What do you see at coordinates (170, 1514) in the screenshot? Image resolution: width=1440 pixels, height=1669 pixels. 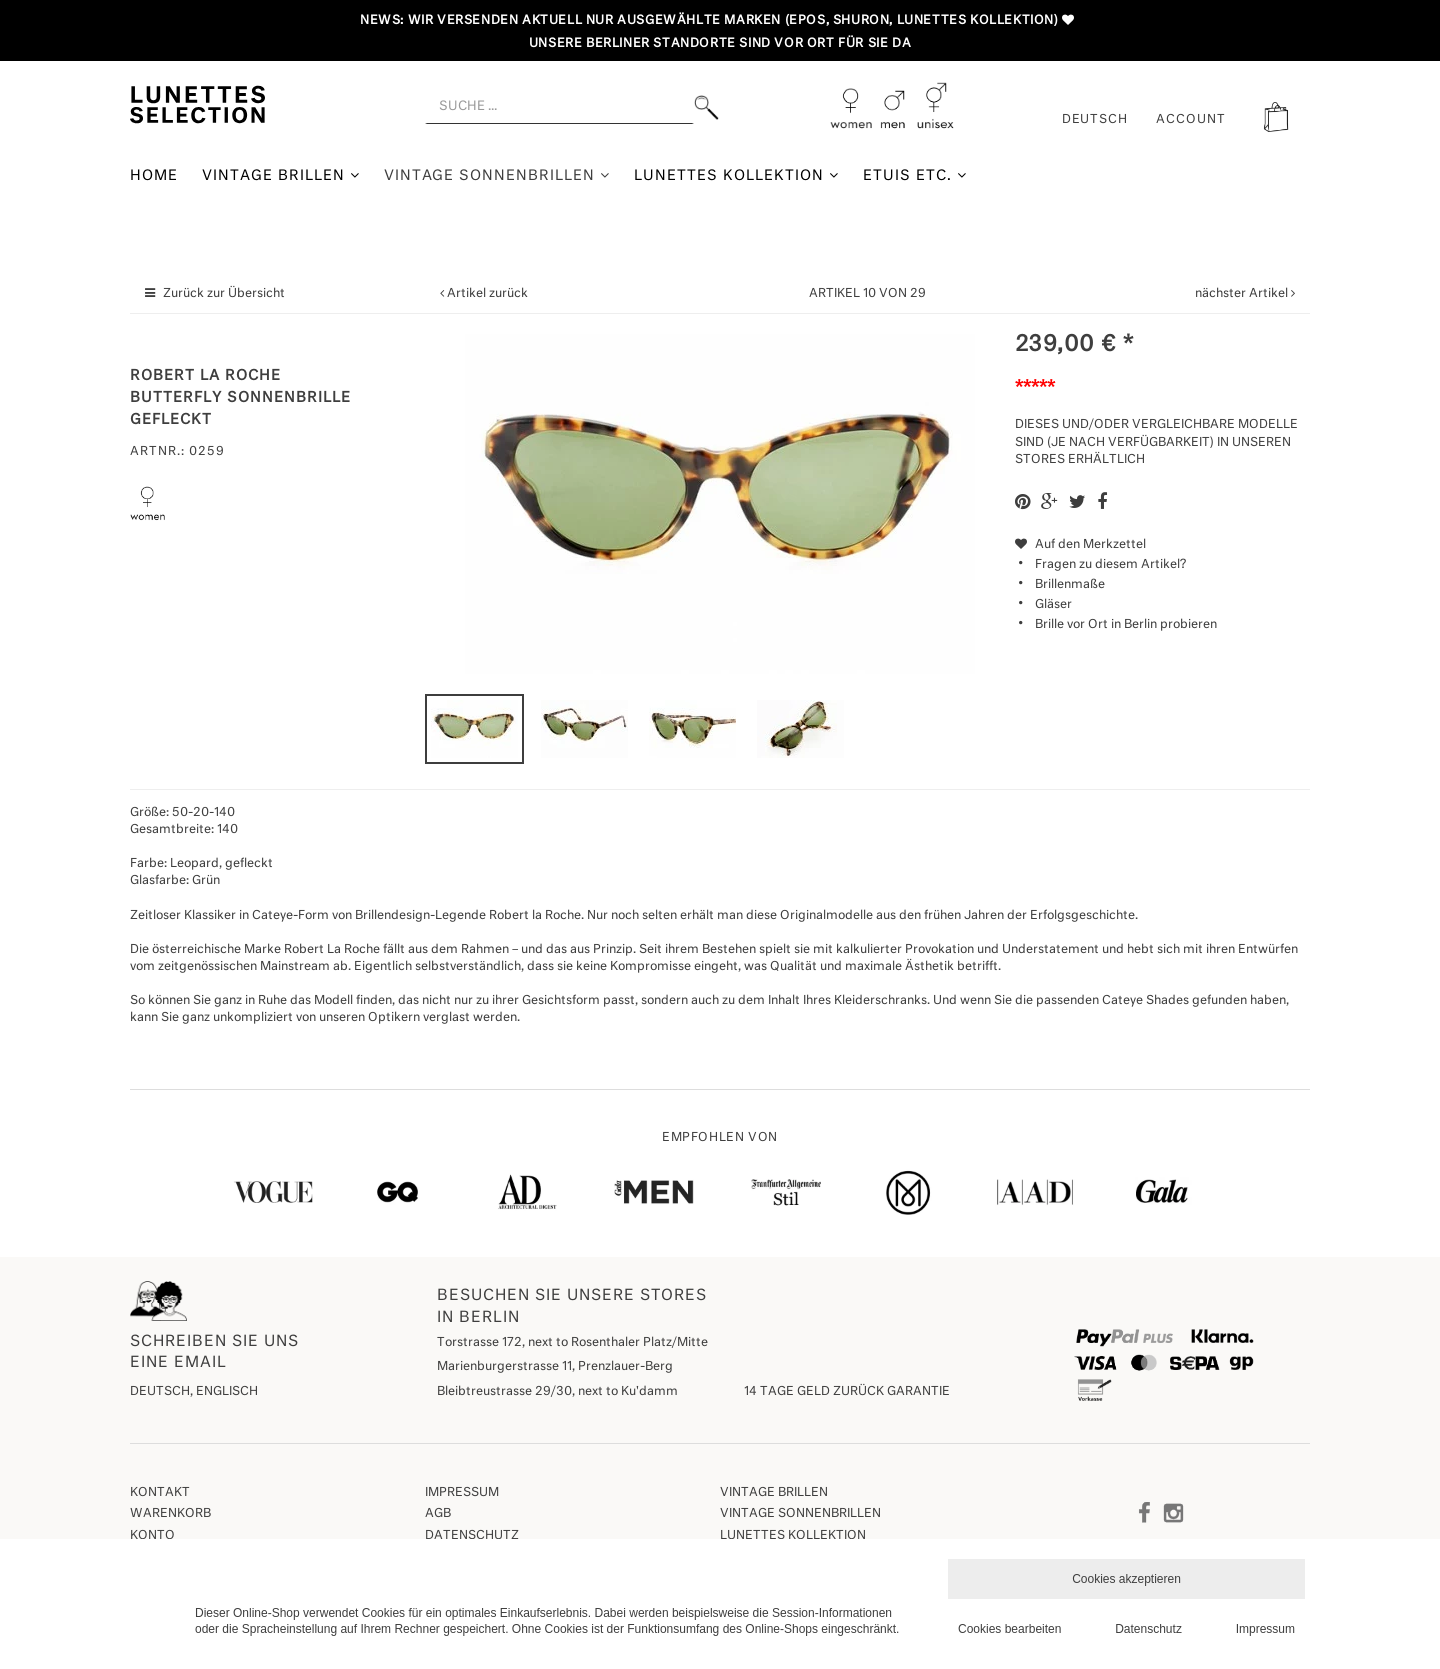 I see `Warenkorb` at bounding box center [170, 1514].